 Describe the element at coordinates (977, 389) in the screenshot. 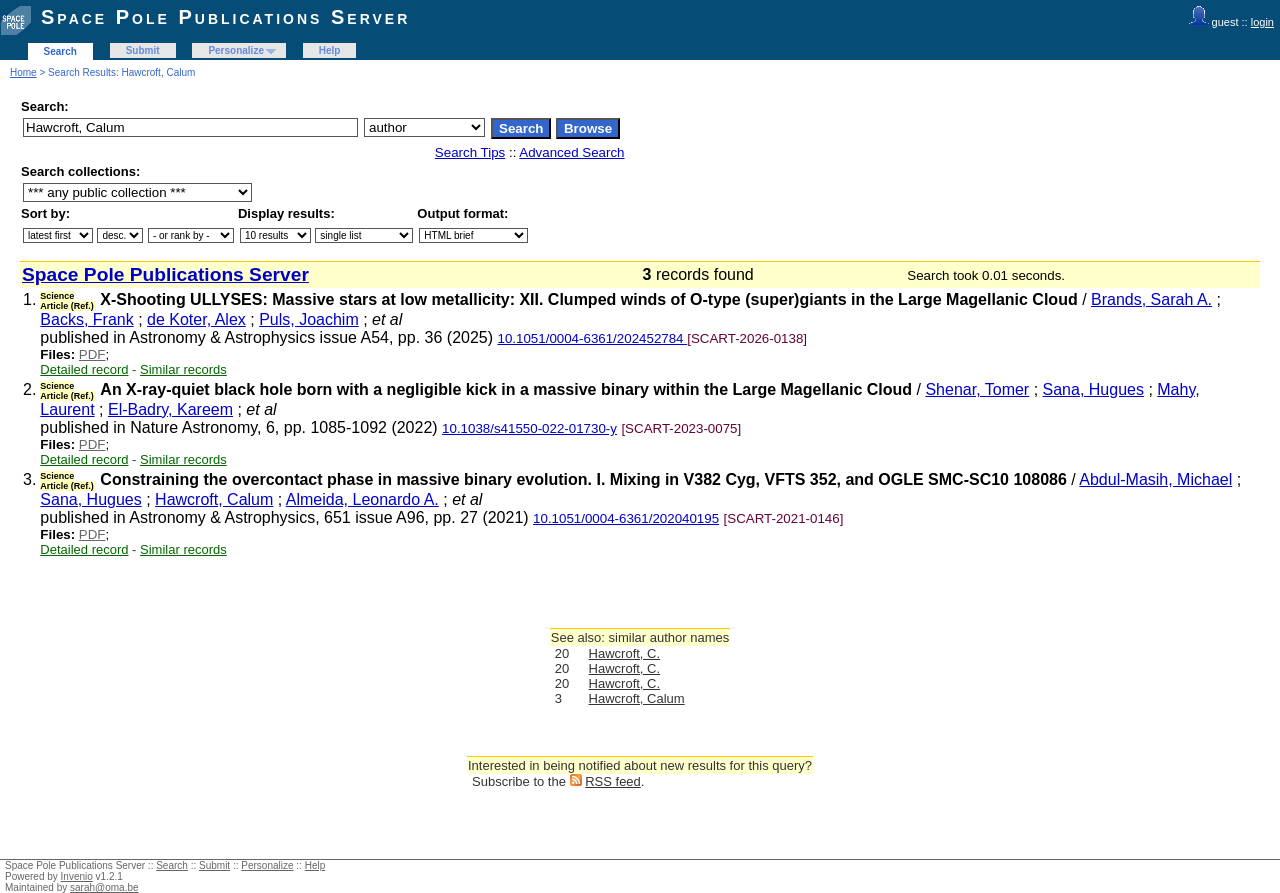

I see `Shenar, Tomer` at that location.